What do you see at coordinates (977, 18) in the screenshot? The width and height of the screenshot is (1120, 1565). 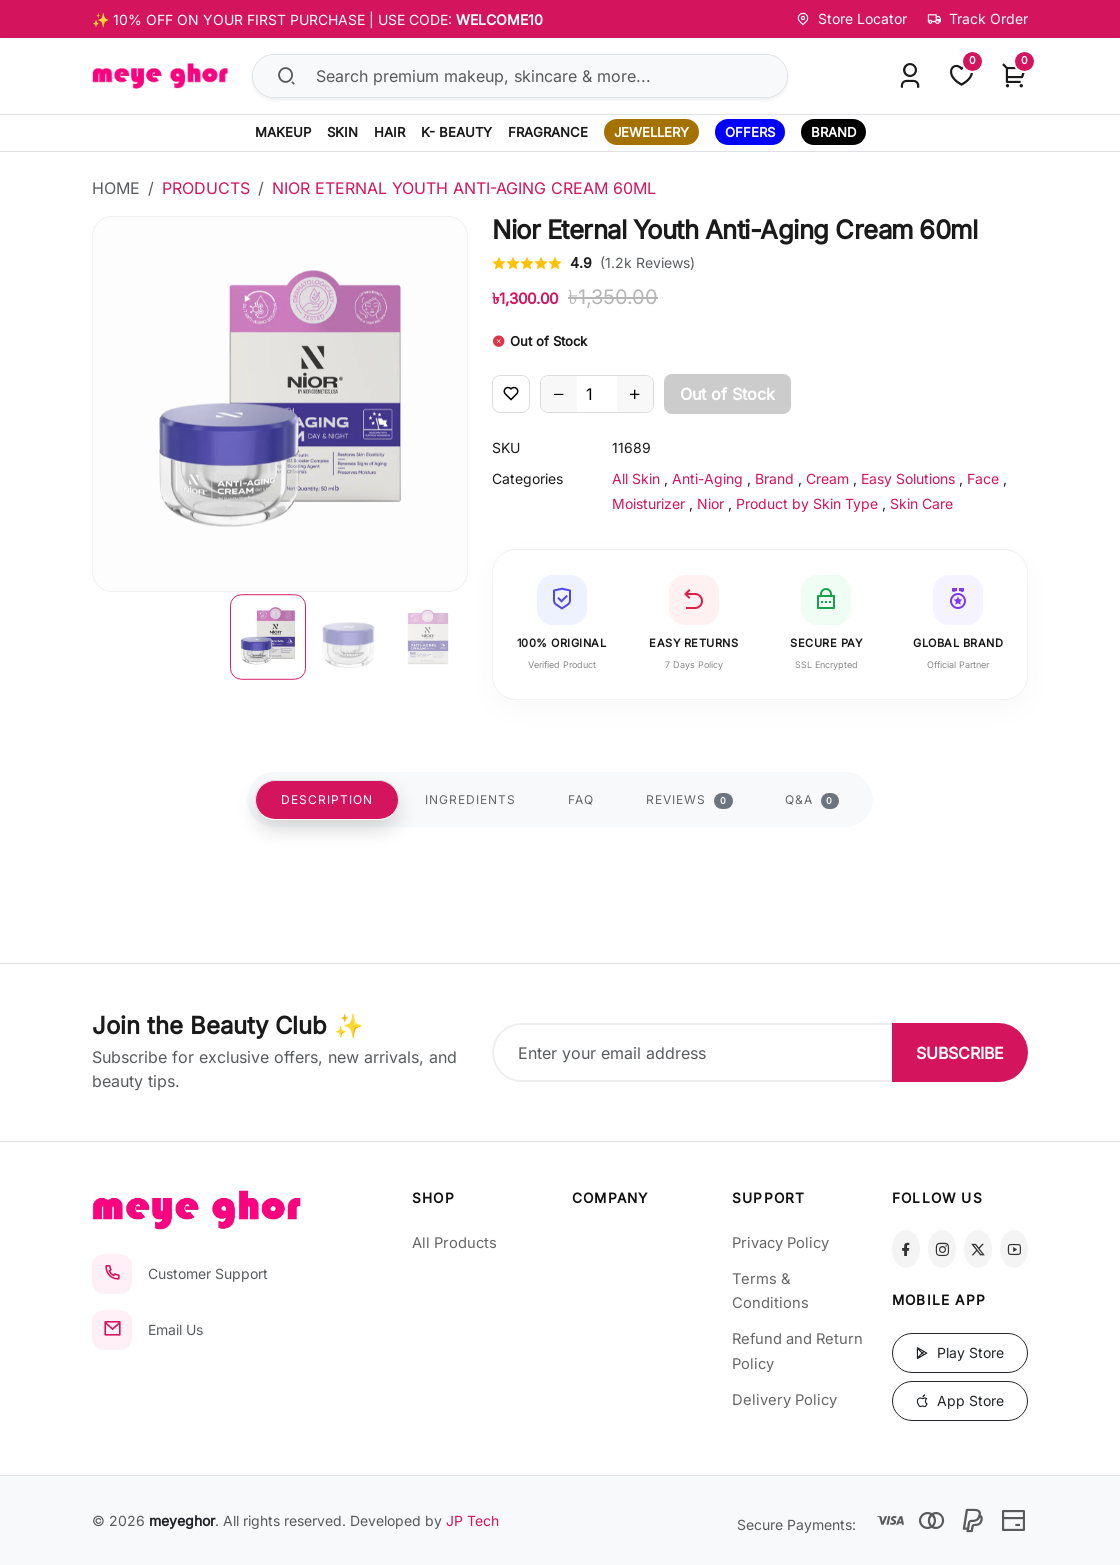 I see `Track Order` at bounding box center [977, 18].